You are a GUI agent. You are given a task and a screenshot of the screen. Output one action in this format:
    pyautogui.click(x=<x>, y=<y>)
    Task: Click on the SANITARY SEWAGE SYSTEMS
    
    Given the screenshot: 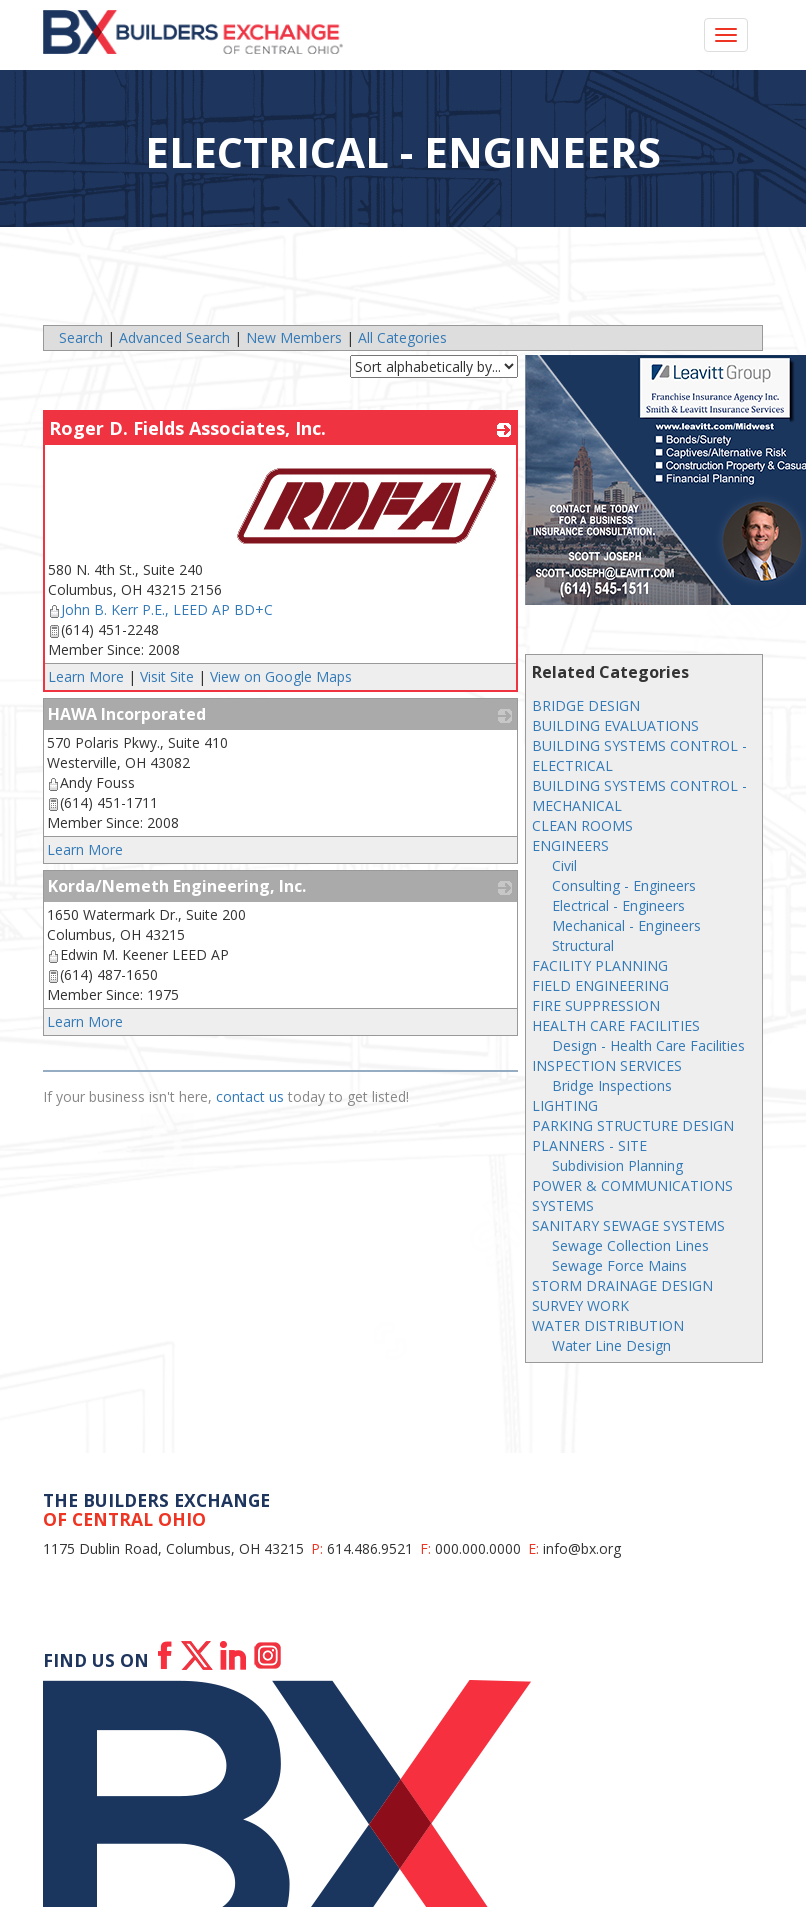 What is the action you would take?
    pyautogui.click(x=628, y=1225)
    